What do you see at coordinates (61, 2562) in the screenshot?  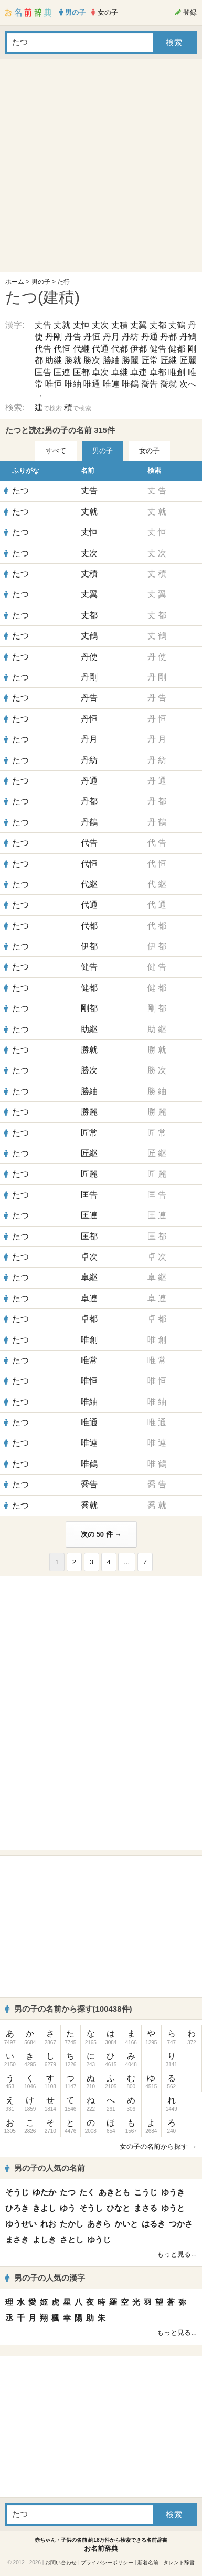 I see `お問い合わせ` at bounding box center [61, 2562].